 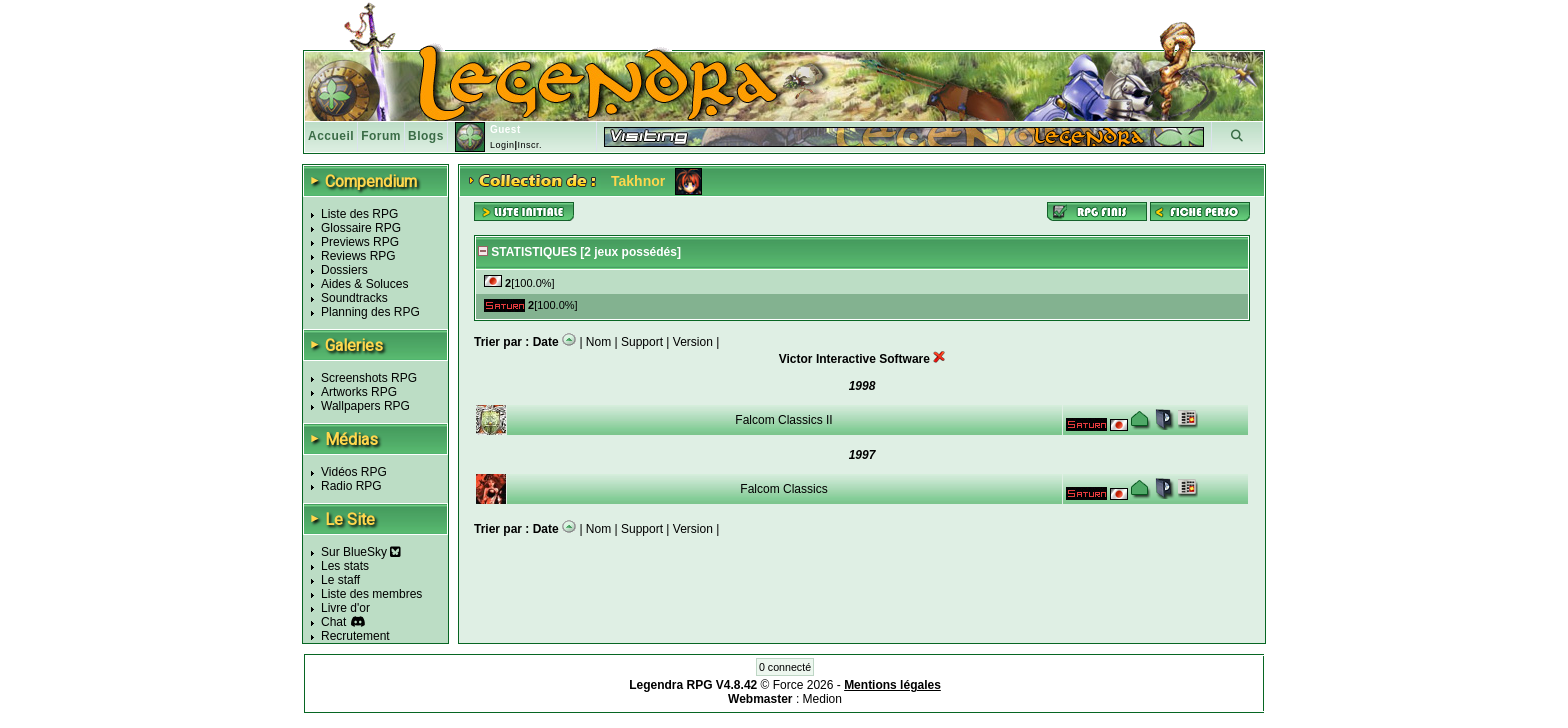 I want to click on Previews RPG, so click(x=360, y=242).